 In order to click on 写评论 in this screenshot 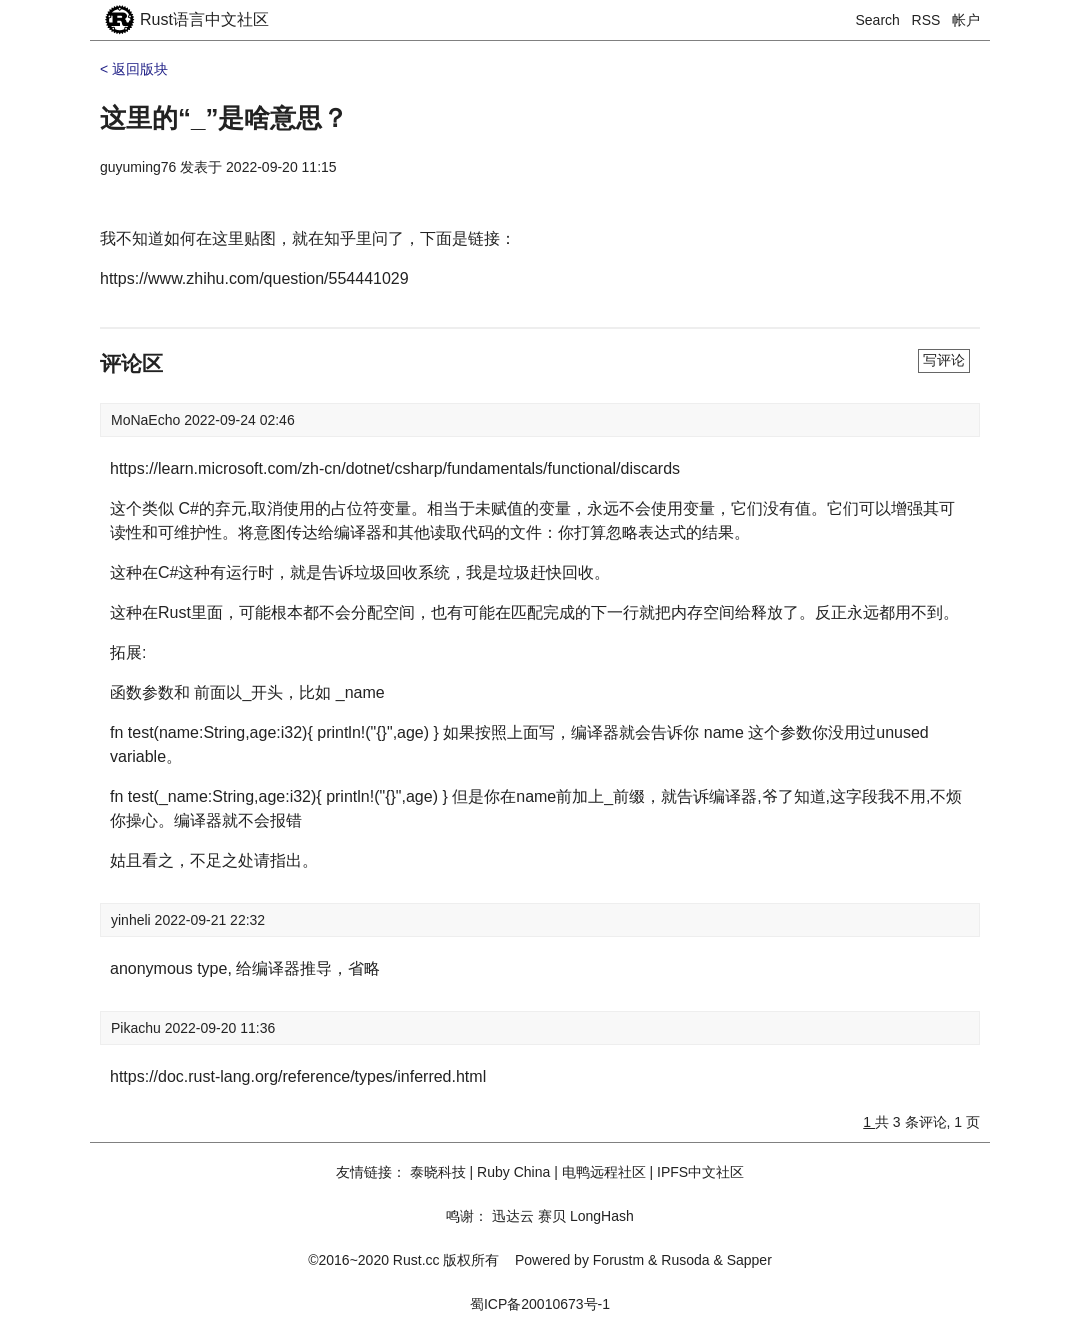, I will do `click(944, 360)`.